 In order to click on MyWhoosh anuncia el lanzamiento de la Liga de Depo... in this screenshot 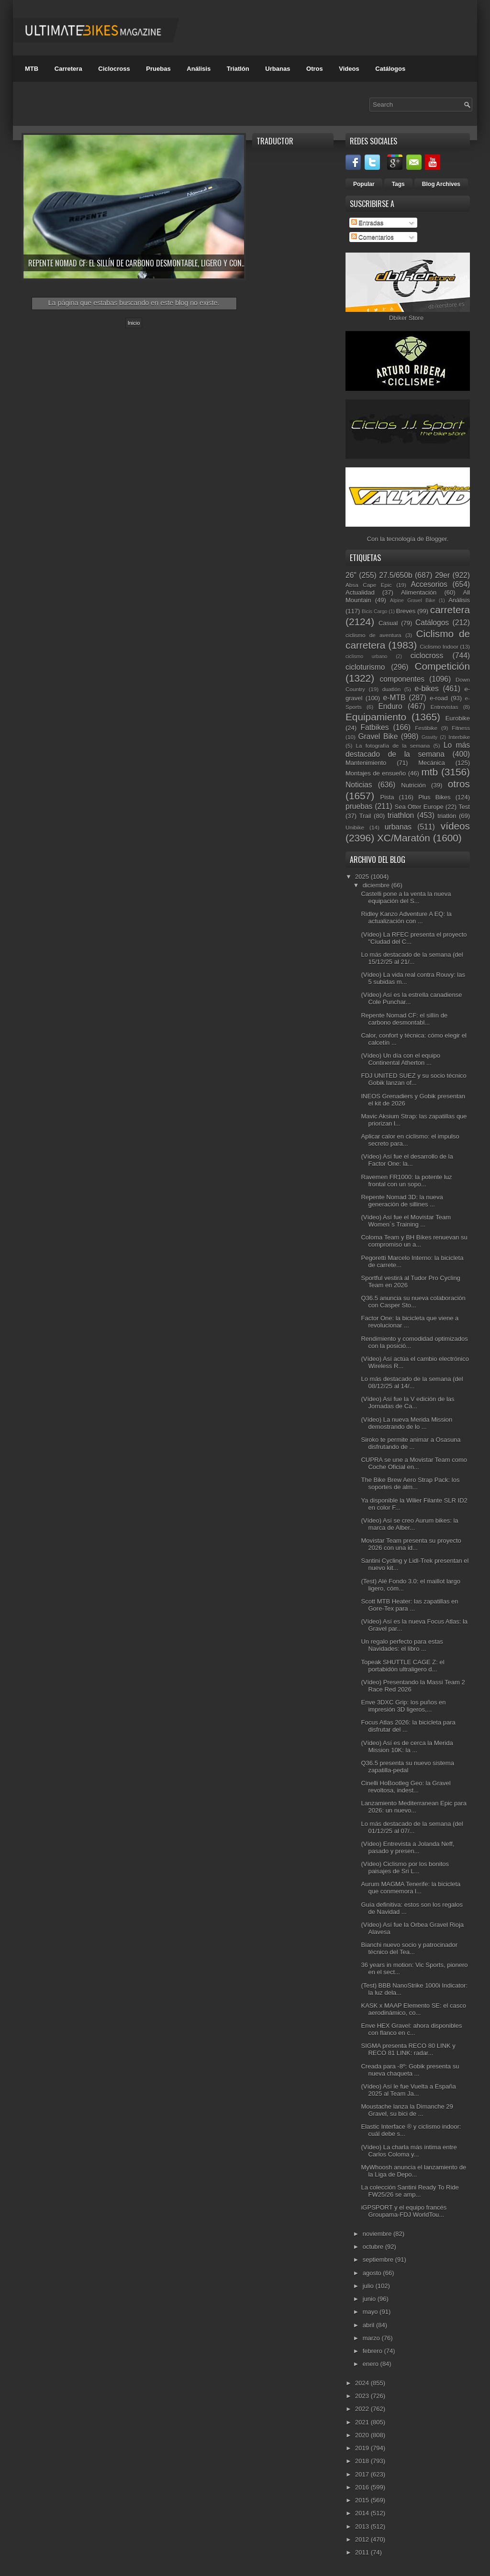, I will do `click(413, 2171)`.